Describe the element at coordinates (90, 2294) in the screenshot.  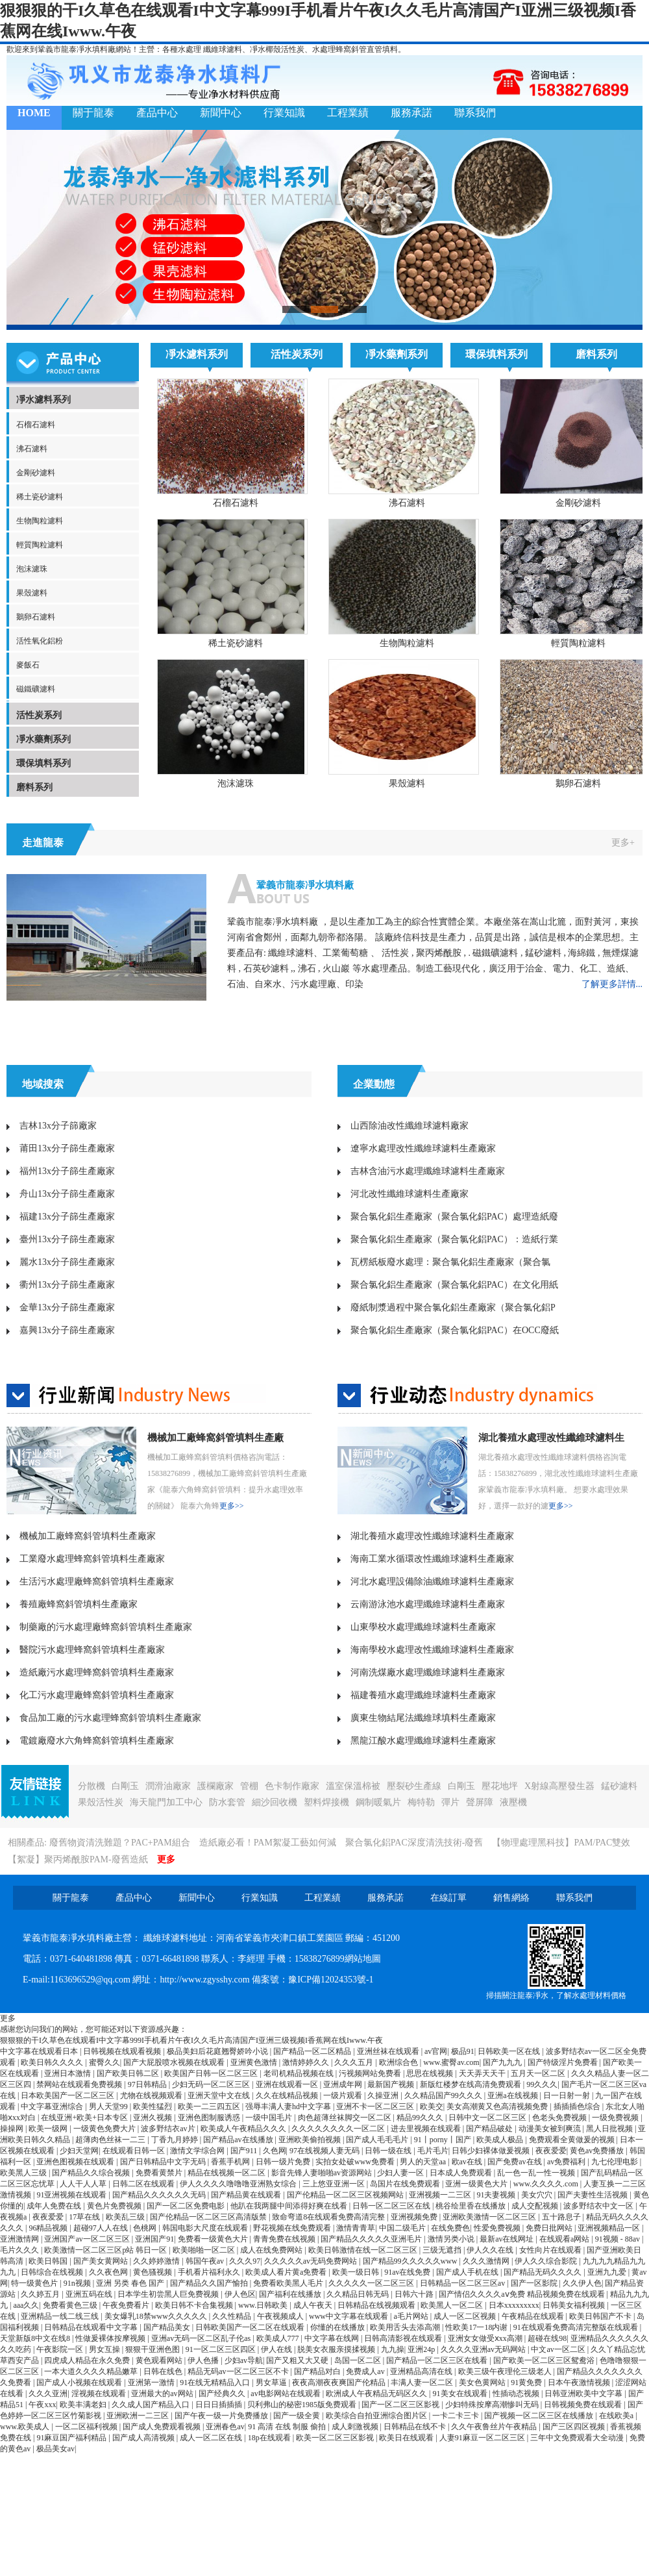
I see `亚洲五码在线` at that location.